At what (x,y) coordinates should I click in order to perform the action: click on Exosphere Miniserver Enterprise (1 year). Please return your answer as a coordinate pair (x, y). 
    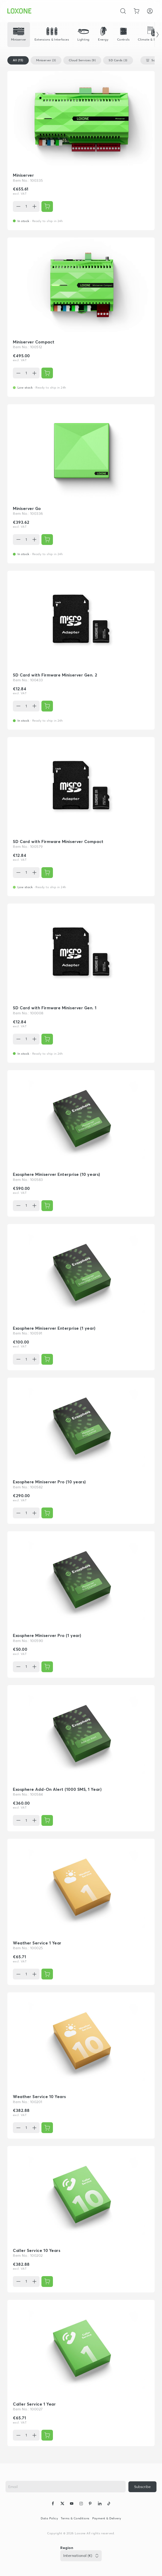
    Looking at the image, I should click on (54, 1328).